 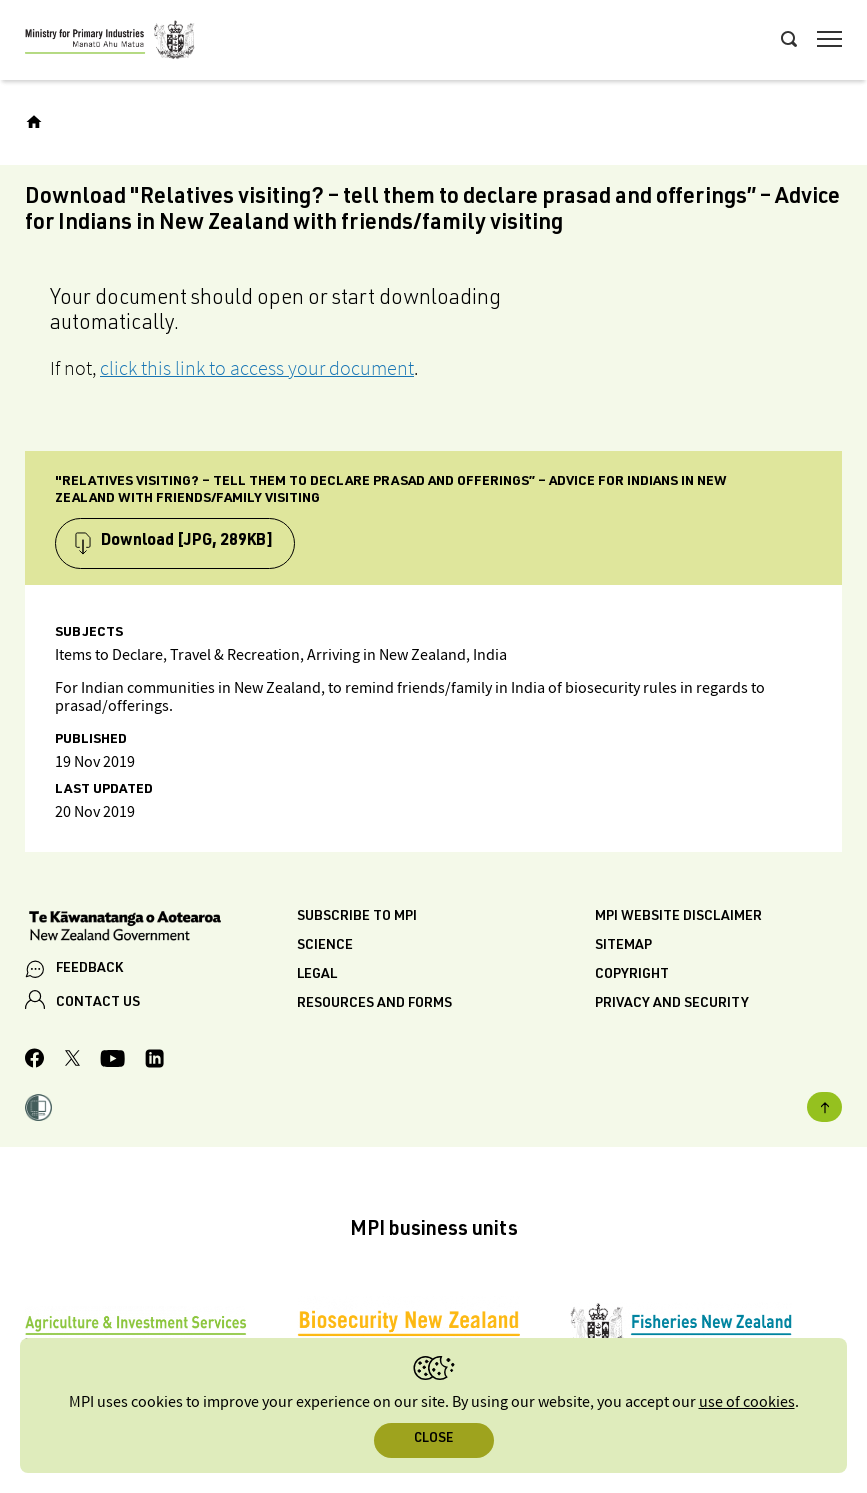 I want to click on MPI website disclaimer, so click(x=678, y=917).